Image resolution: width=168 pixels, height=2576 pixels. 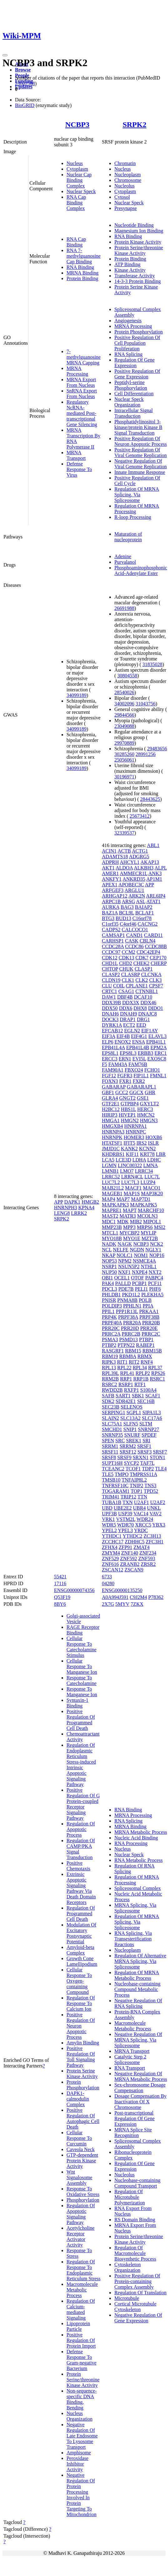 What do you see at coordinates (159, 1524) in the screenshot?
I see `YBX3` at bounding box center [159, 1524].